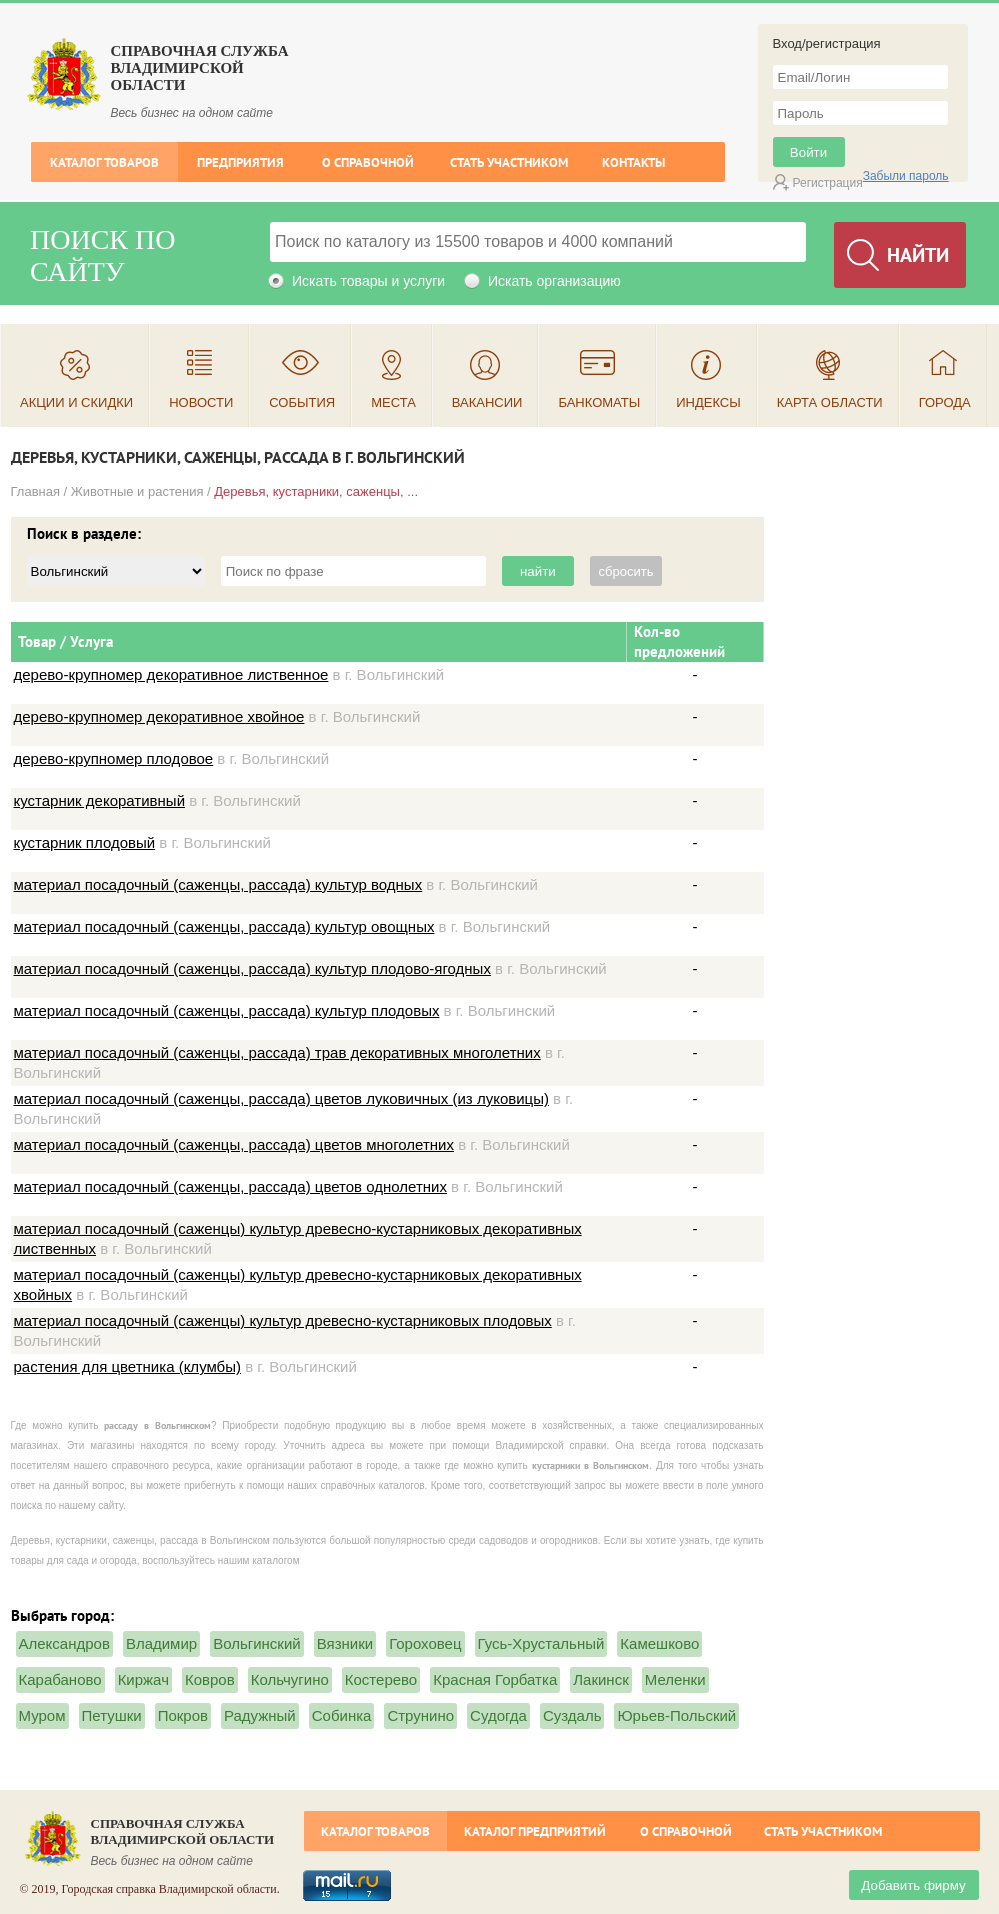  I want to click on дерево-крупномер декоративное хвойное, so click(159, 716).